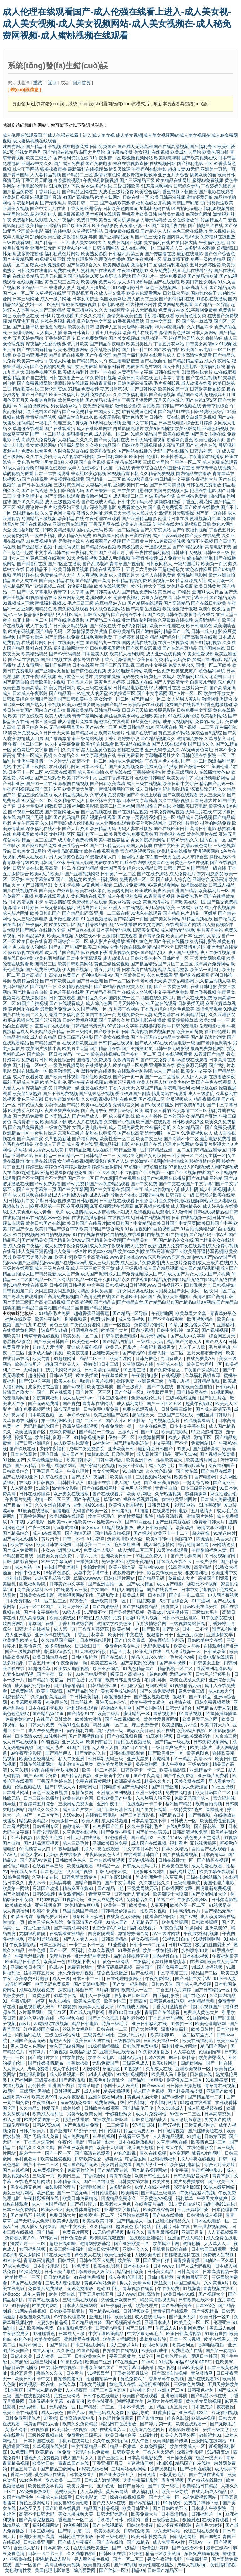  Describe the element at coordinates (192, 1798) in the screenshot. I see `免费无码国产成人` at that location.